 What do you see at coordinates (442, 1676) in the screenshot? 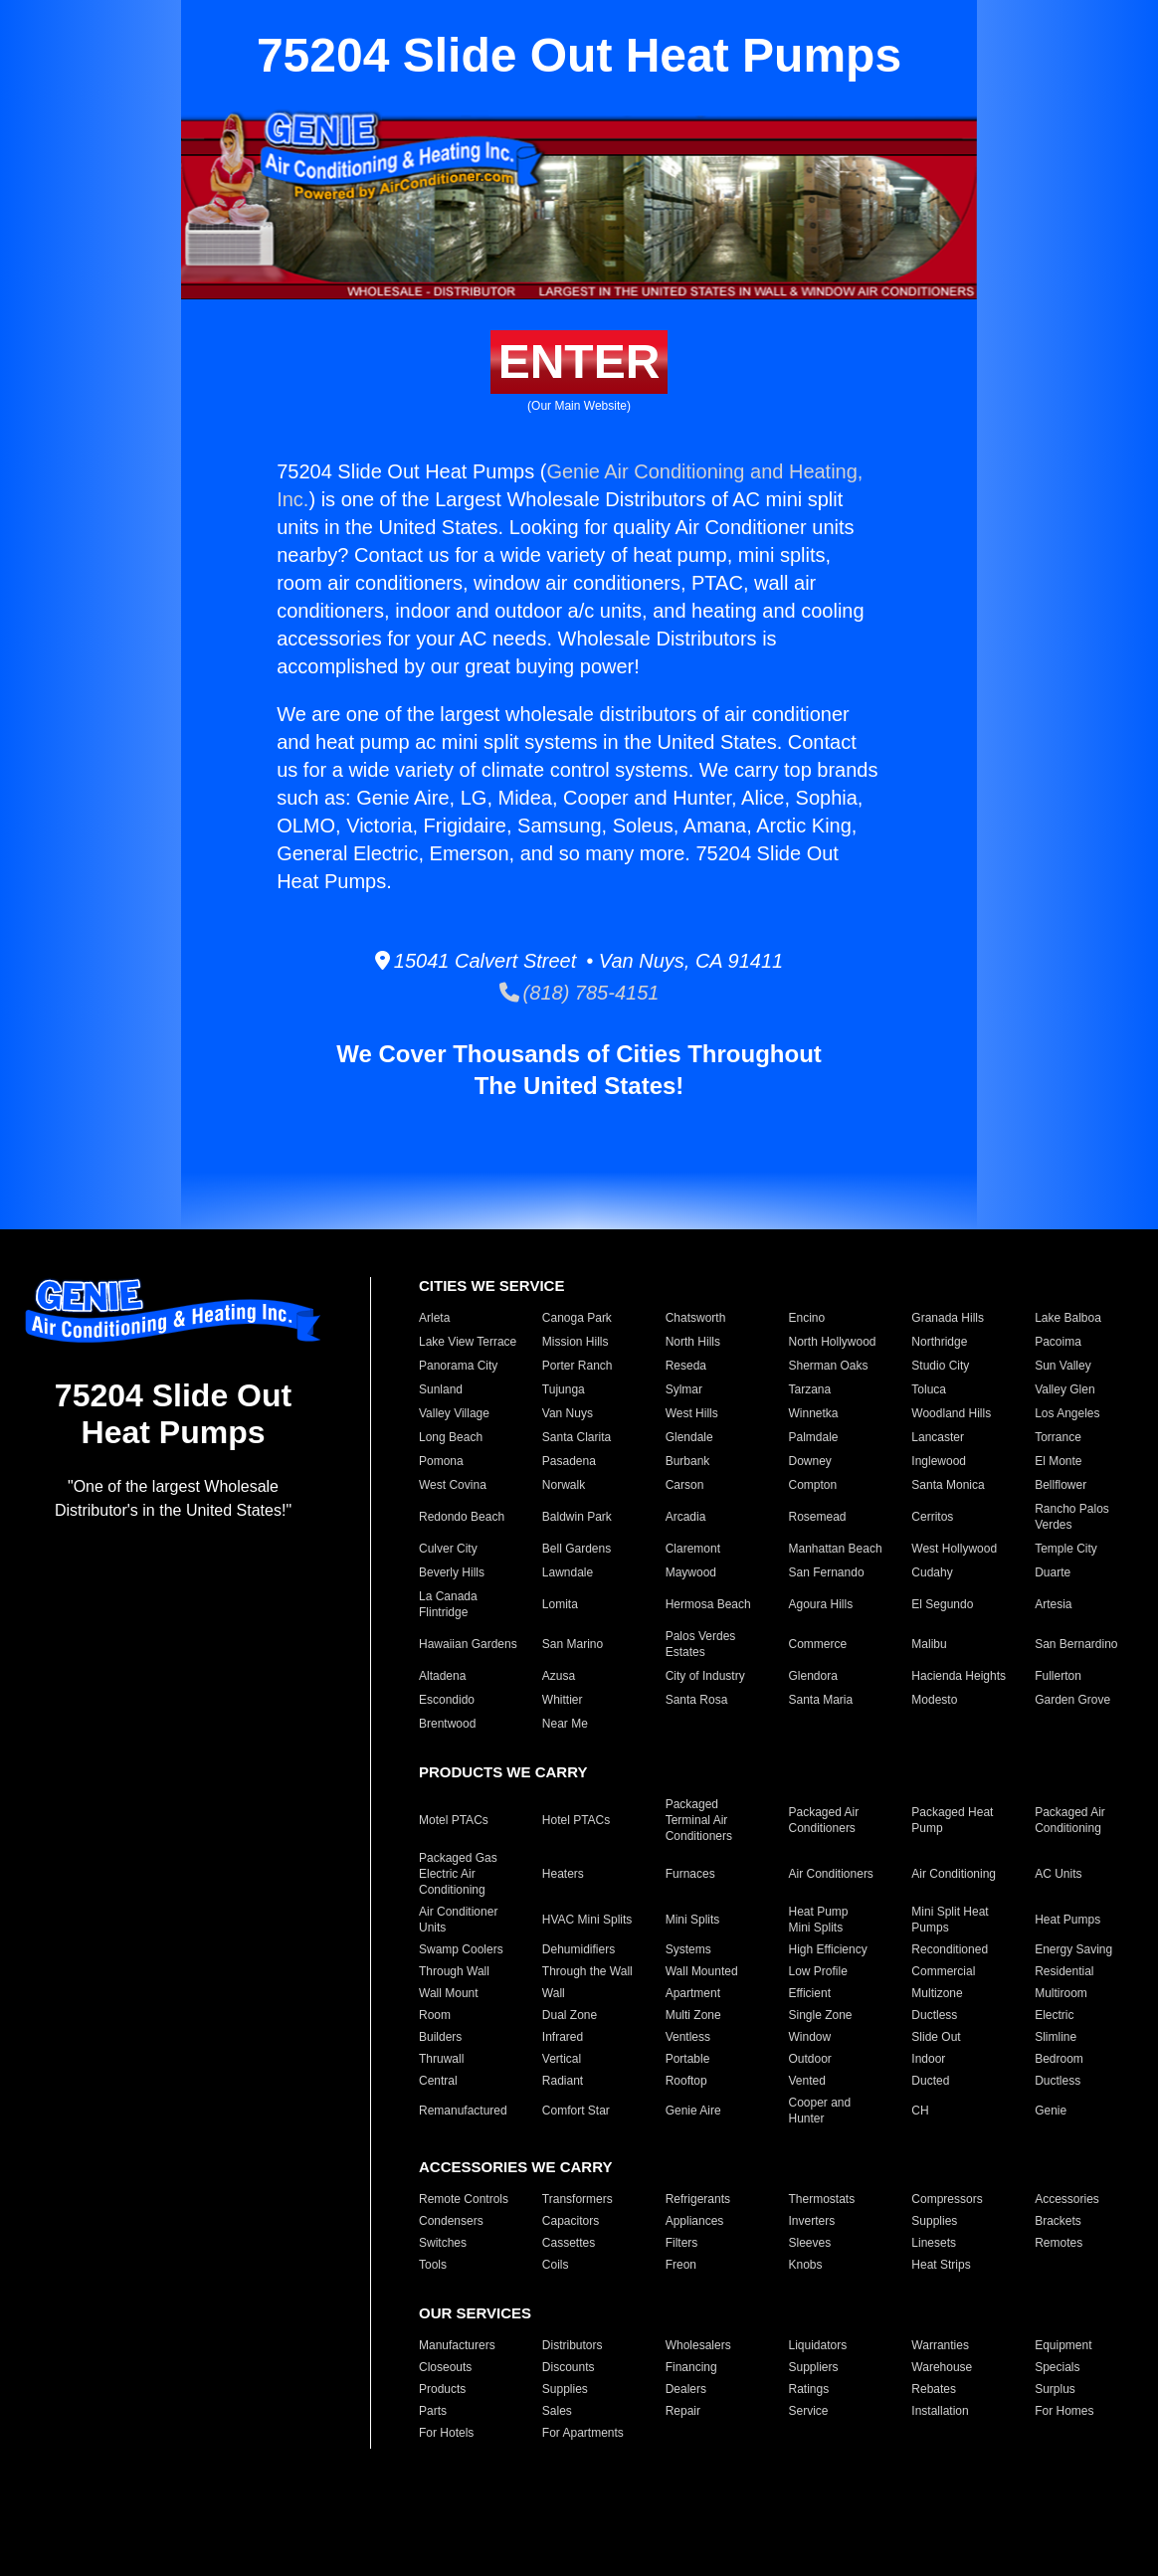
I see `Altadena` at bounding box center [442, 1676].